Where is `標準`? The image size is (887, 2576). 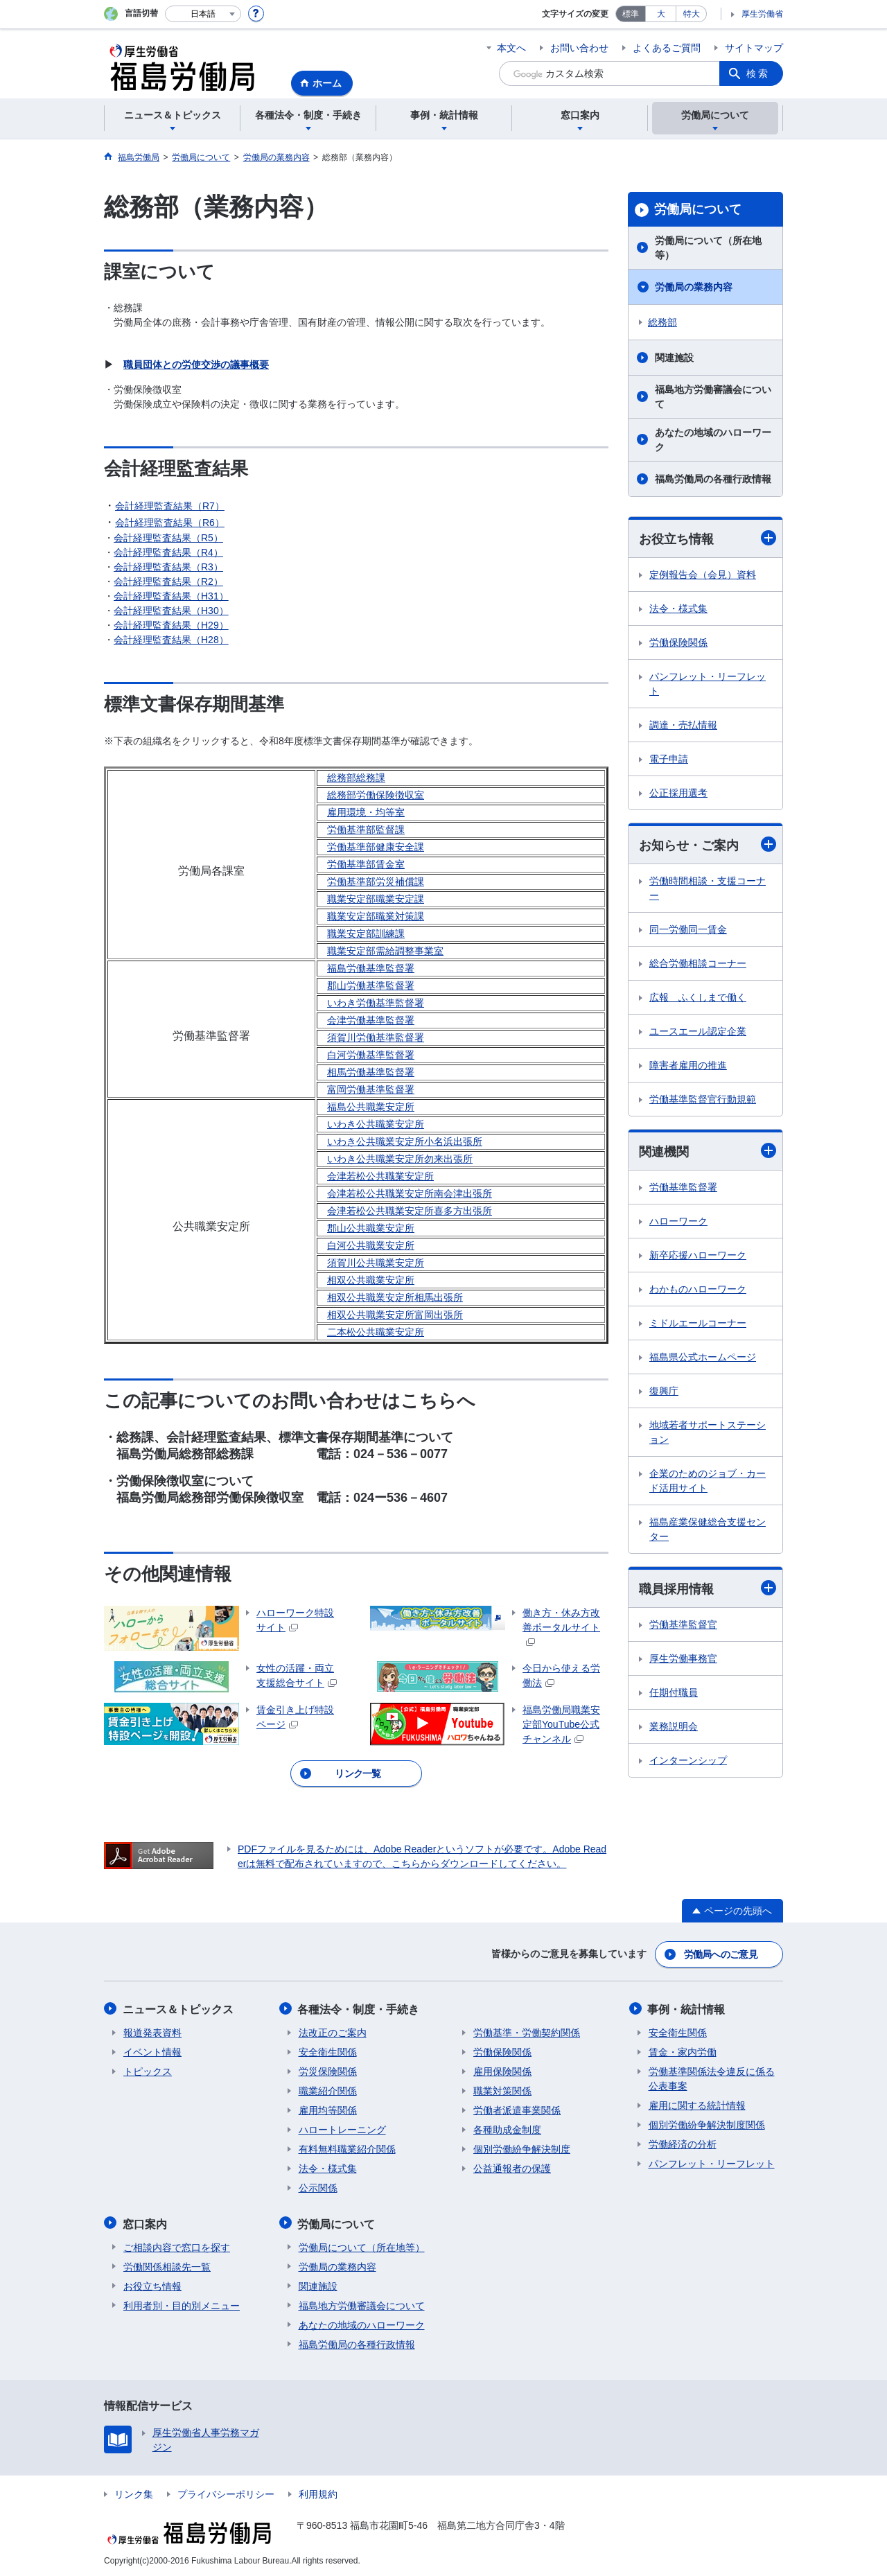
標準 is located at coordinates (630, 14).